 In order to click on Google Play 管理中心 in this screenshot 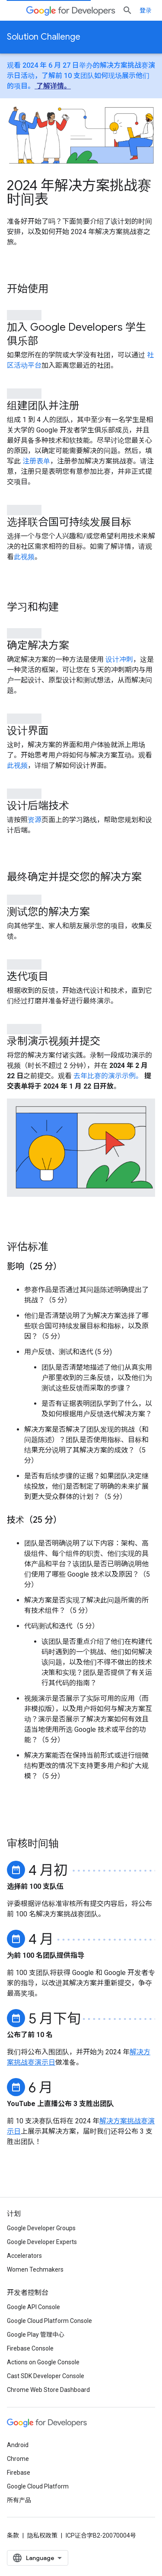, I will do `click(35, 2334)`.